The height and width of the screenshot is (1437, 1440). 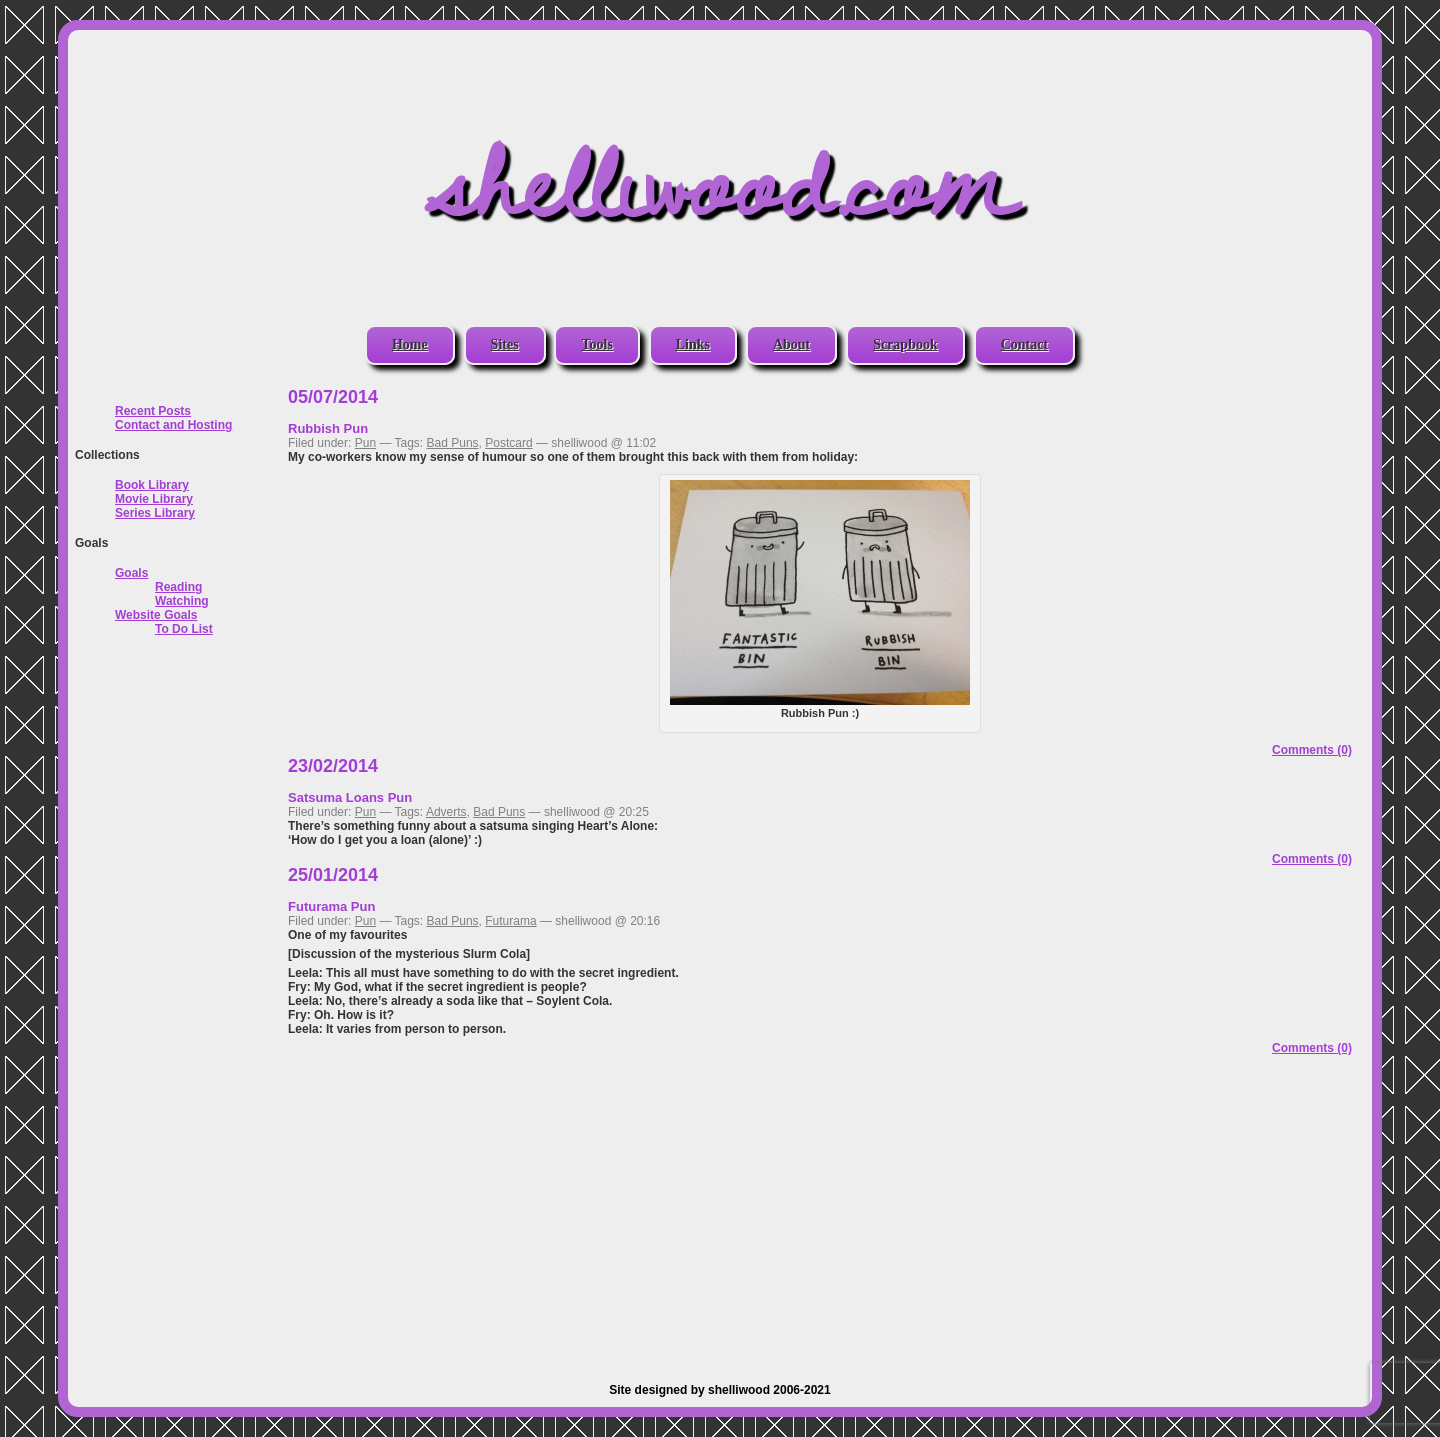 I want to click on Rubbish Pun, so click(x=328, y=428).